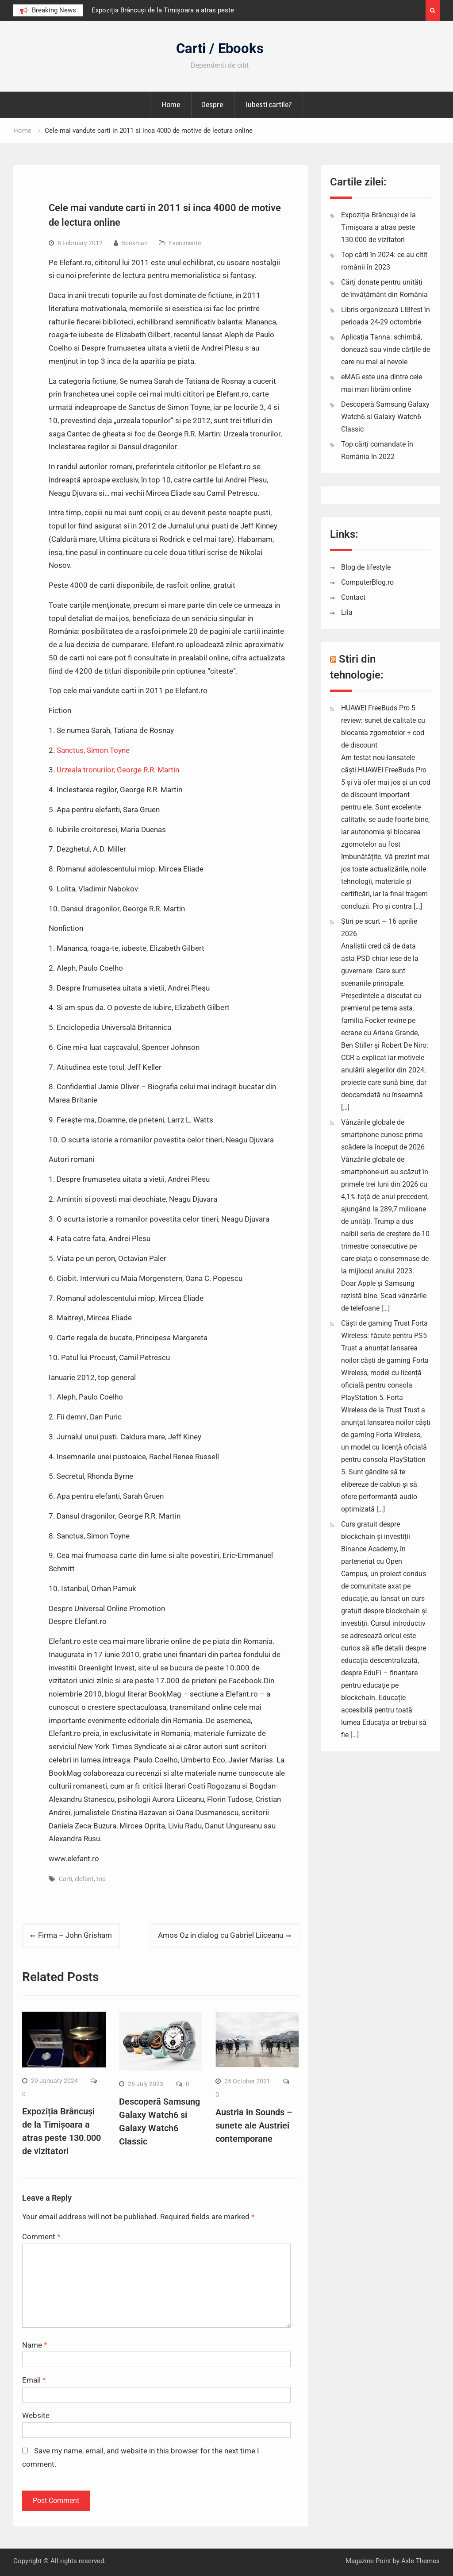  What do you see at coordinates (118, 769) in the screenshot?
I see `Urzeala tronurilor, George R.R. Martin` at bounding box center [118, 769].